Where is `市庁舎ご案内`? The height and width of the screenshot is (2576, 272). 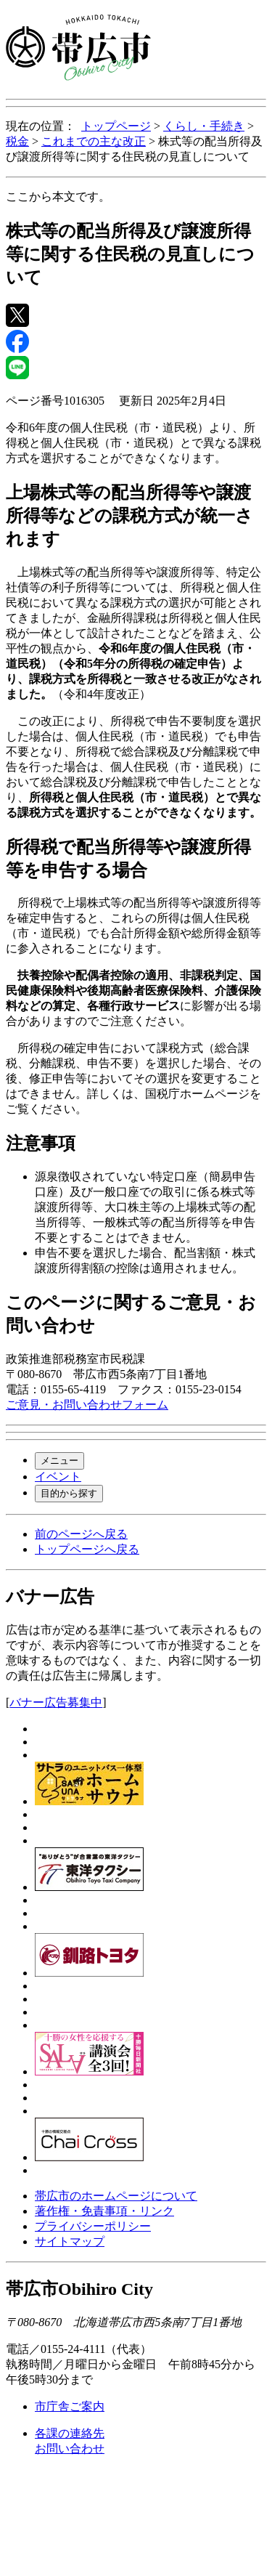 市庁舎ご案内 is located at coordinates (69, 2406).